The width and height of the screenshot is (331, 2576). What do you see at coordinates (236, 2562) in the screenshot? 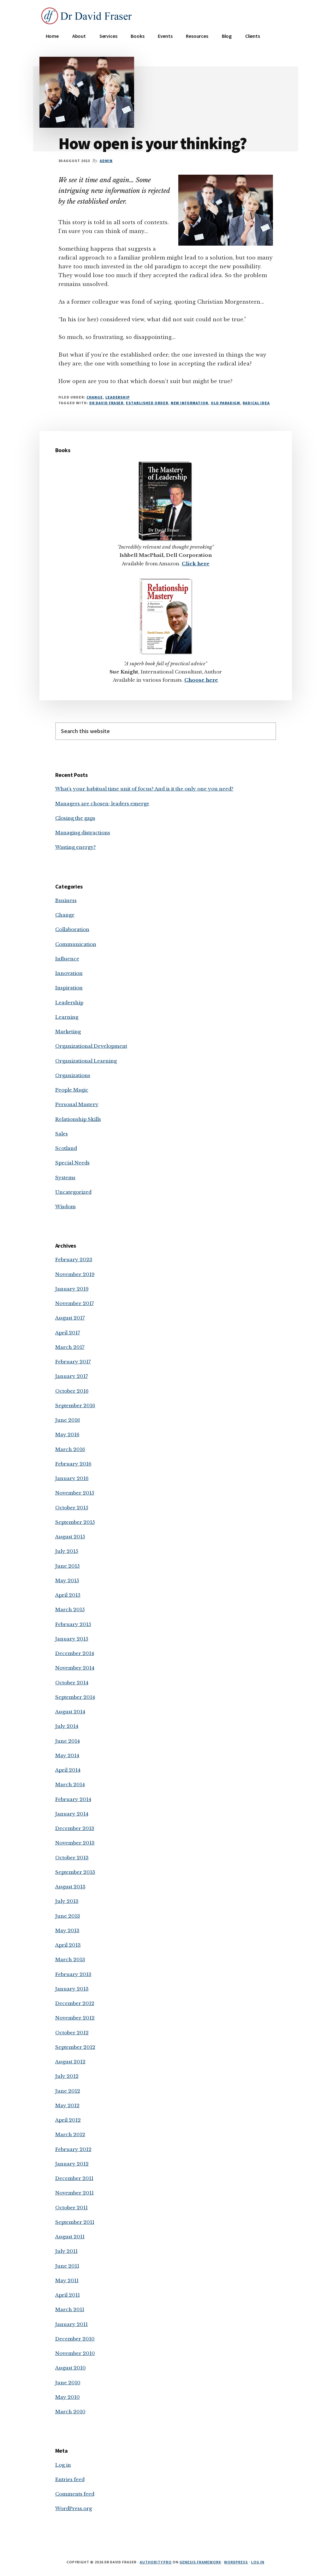
I see `WordPress` at bounding box center [236, 2562].